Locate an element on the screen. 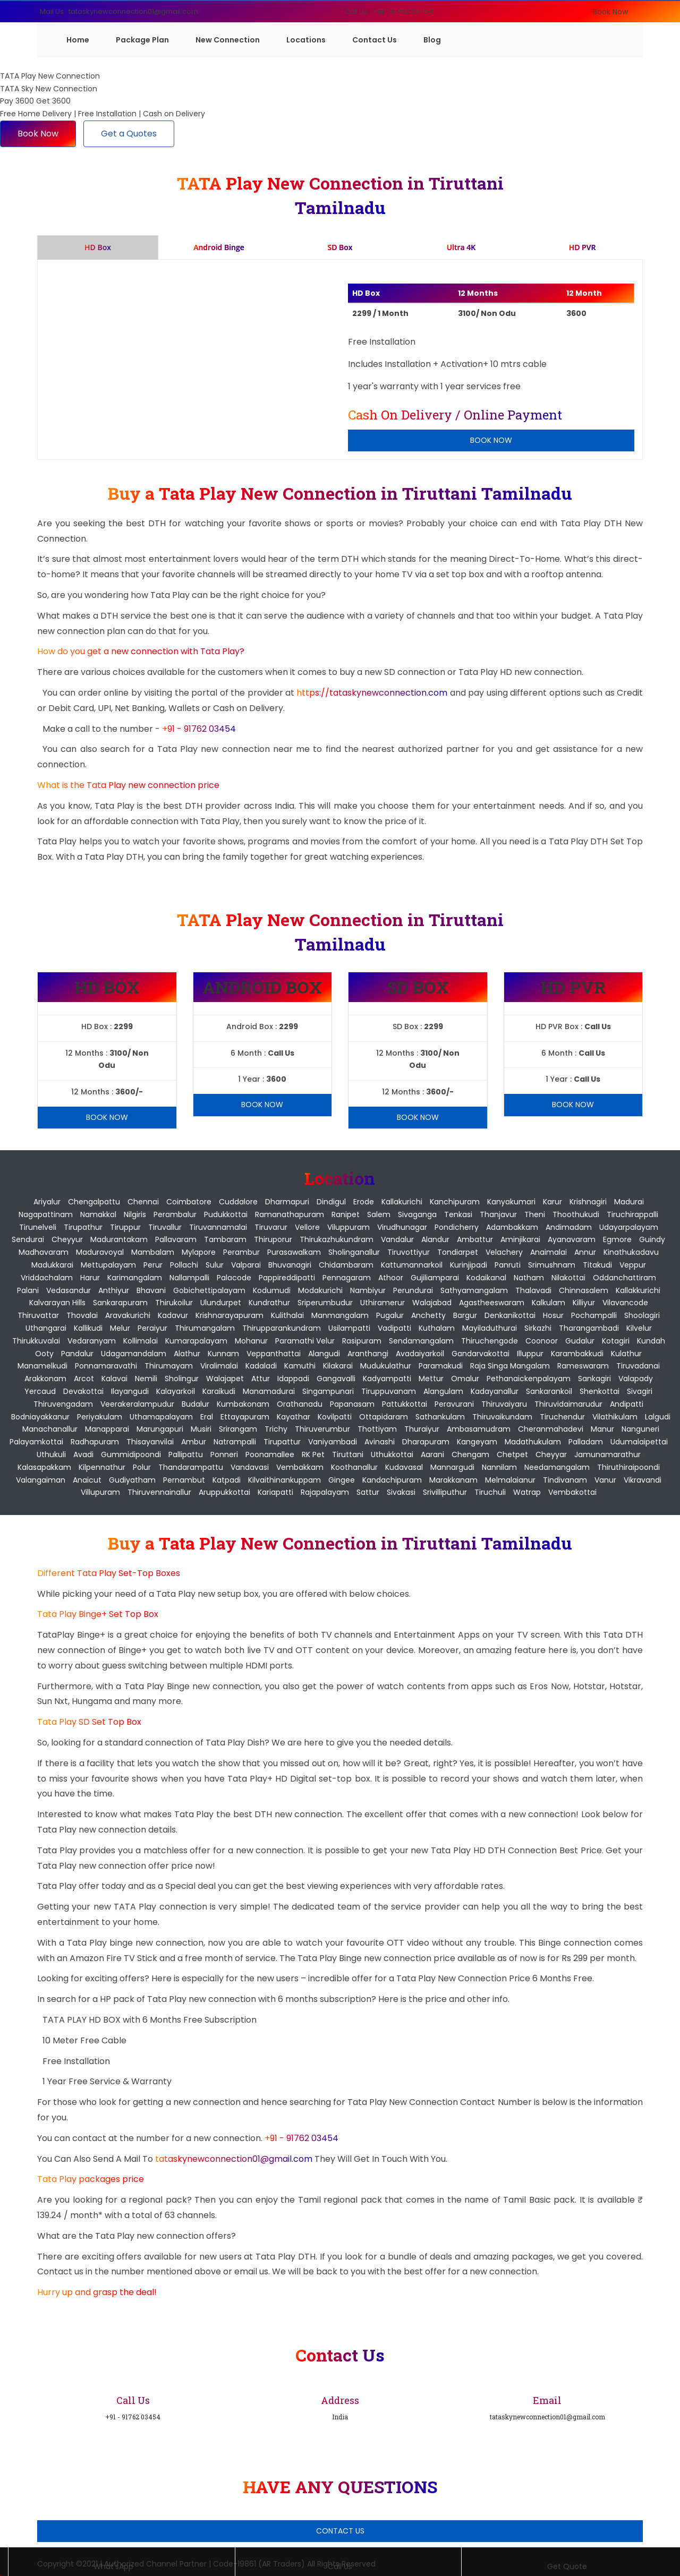 Image resolution: width=680 pixels, height=2576 pixels. Madurai is located at coordinates (629, 1201).